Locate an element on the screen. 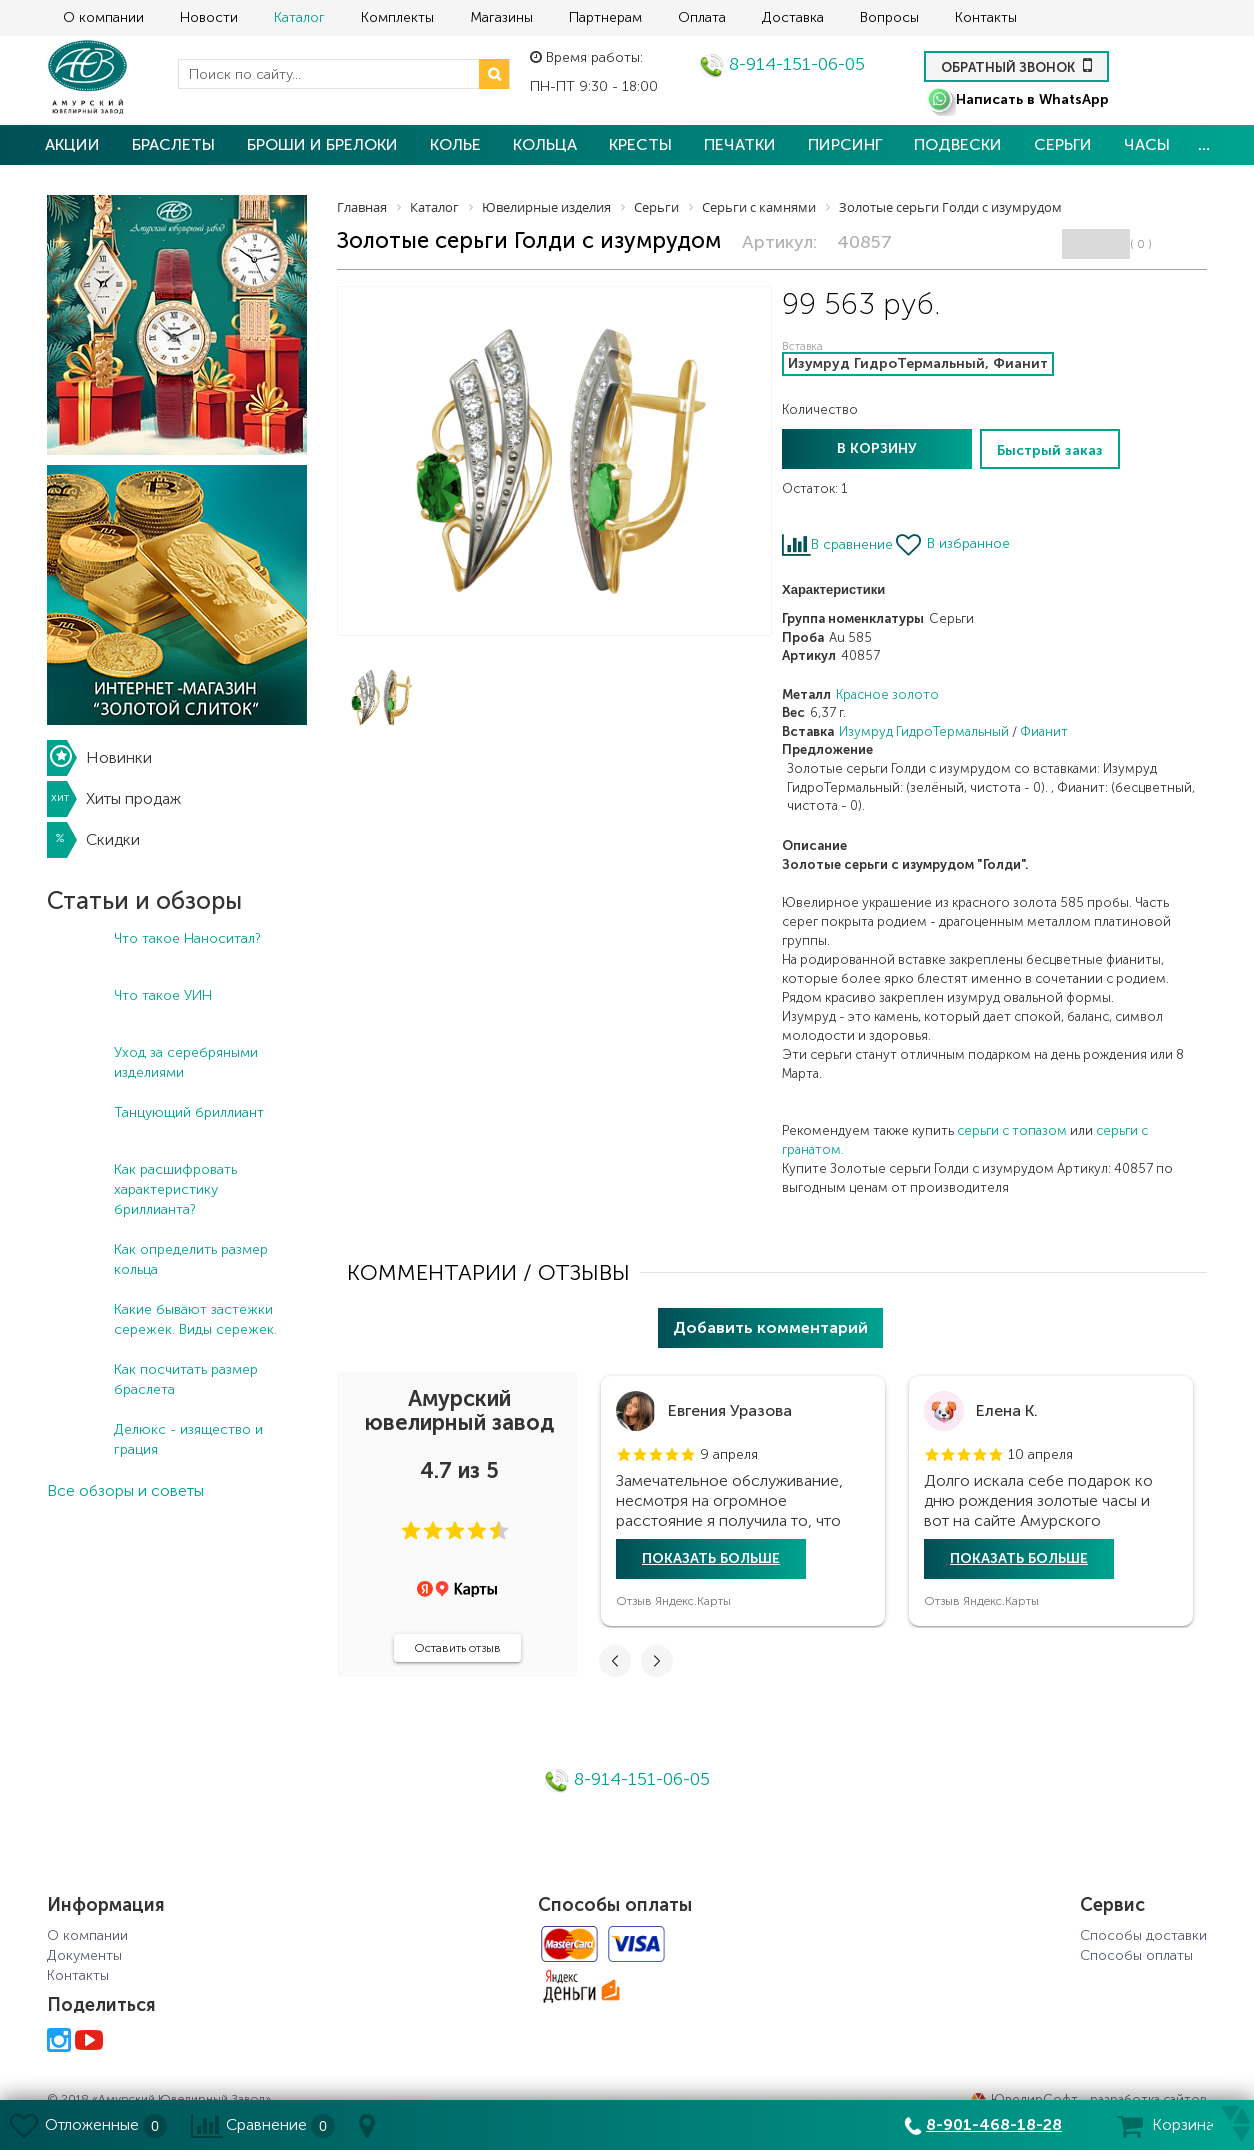  Подвески is located at coordinates (958, 144).